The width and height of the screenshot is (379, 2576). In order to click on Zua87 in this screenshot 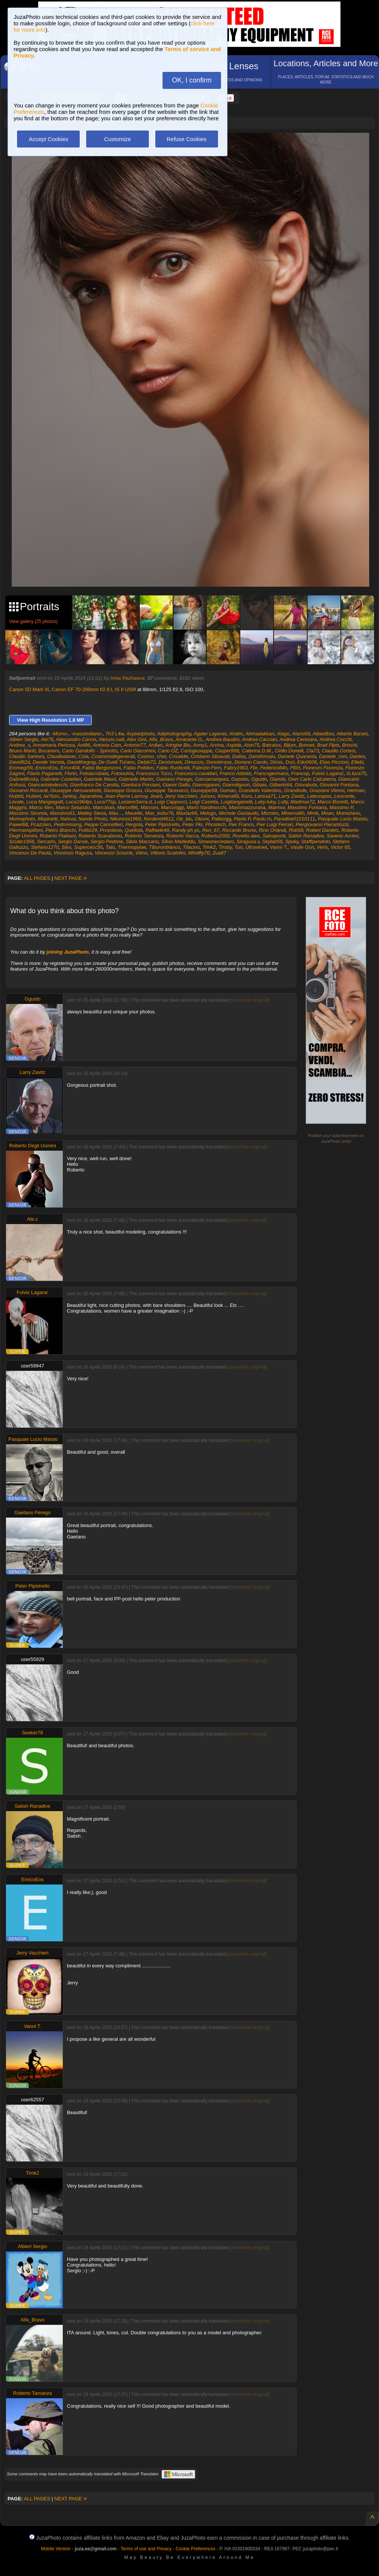, I will do `click(219, 853)`.